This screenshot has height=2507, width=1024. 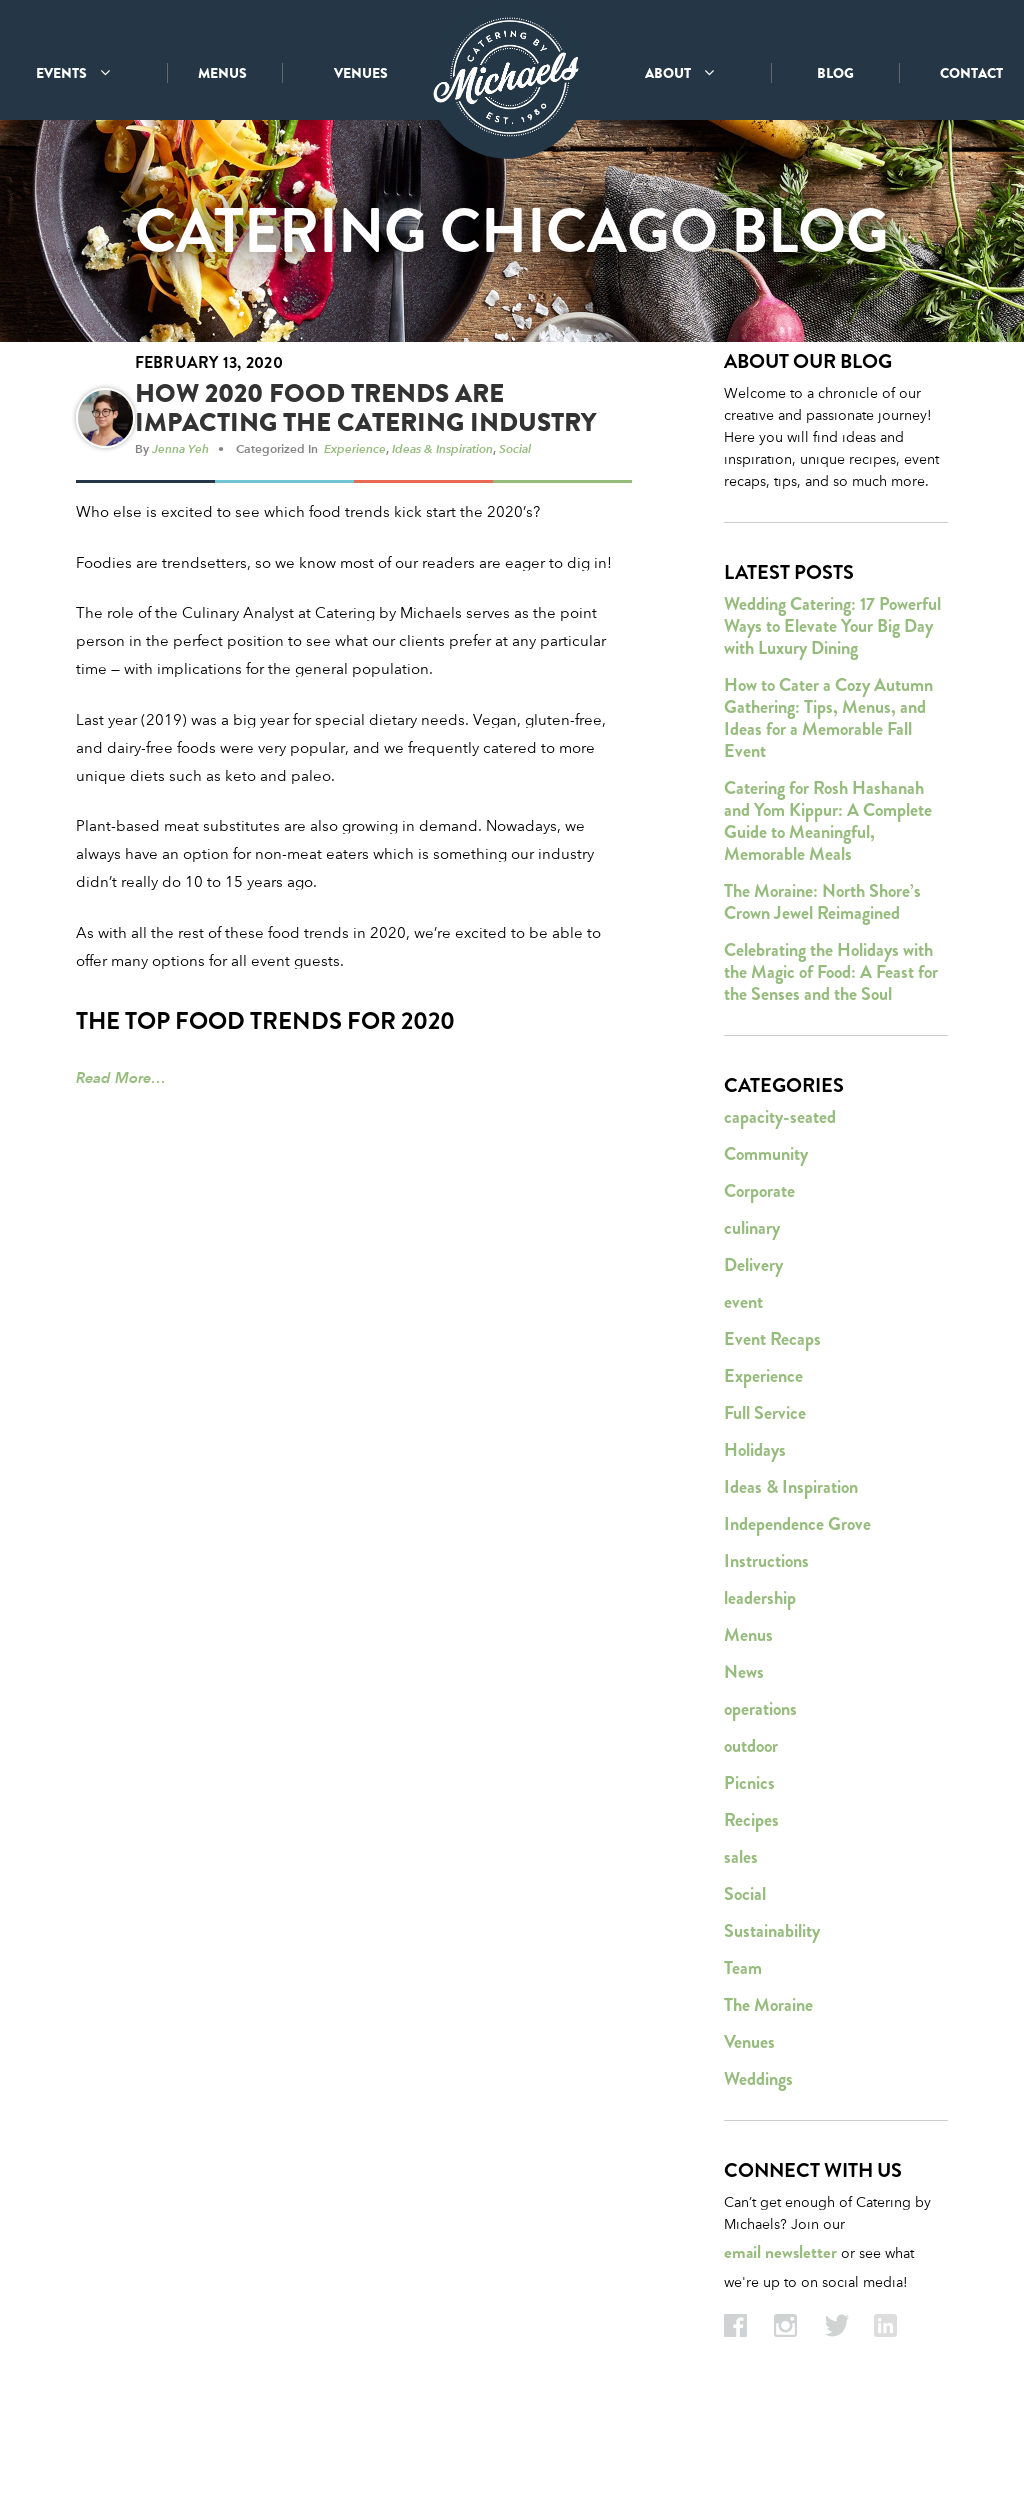 I want to click on sales, so click(x=741, y=1940).